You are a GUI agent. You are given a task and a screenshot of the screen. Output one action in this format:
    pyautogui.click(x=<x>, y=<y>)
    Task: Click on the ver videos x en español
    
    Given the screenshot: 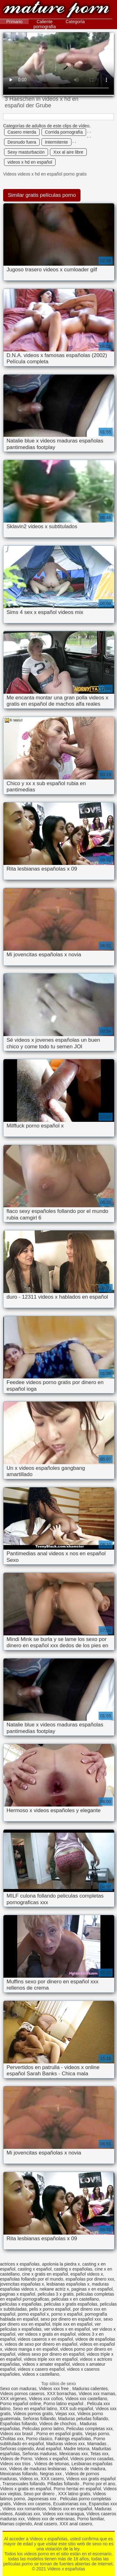 What is the action you would take?
    pyautogui.click(x=67, y=2329)
    